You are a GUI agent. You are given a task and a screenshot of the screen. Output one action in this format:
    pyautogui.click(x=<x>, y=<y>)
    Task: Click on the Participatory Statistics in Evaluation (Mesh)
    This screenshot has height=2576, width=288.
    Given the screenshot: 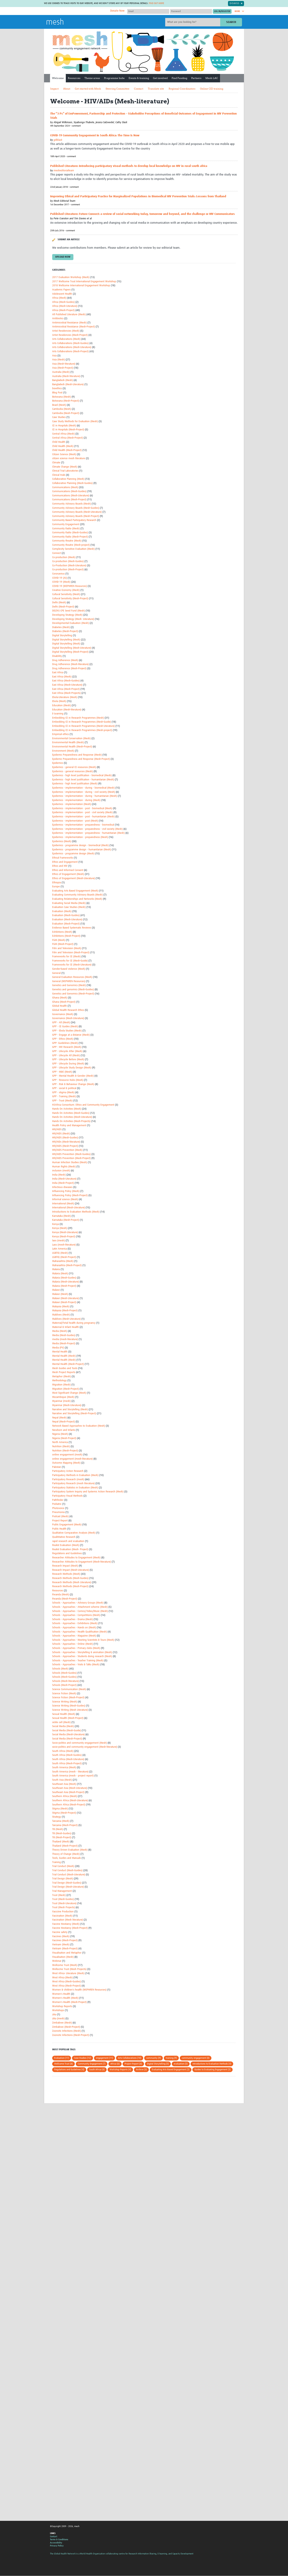 What is the action you would take?
    pyautogui.click(x=75, y=1488)
    